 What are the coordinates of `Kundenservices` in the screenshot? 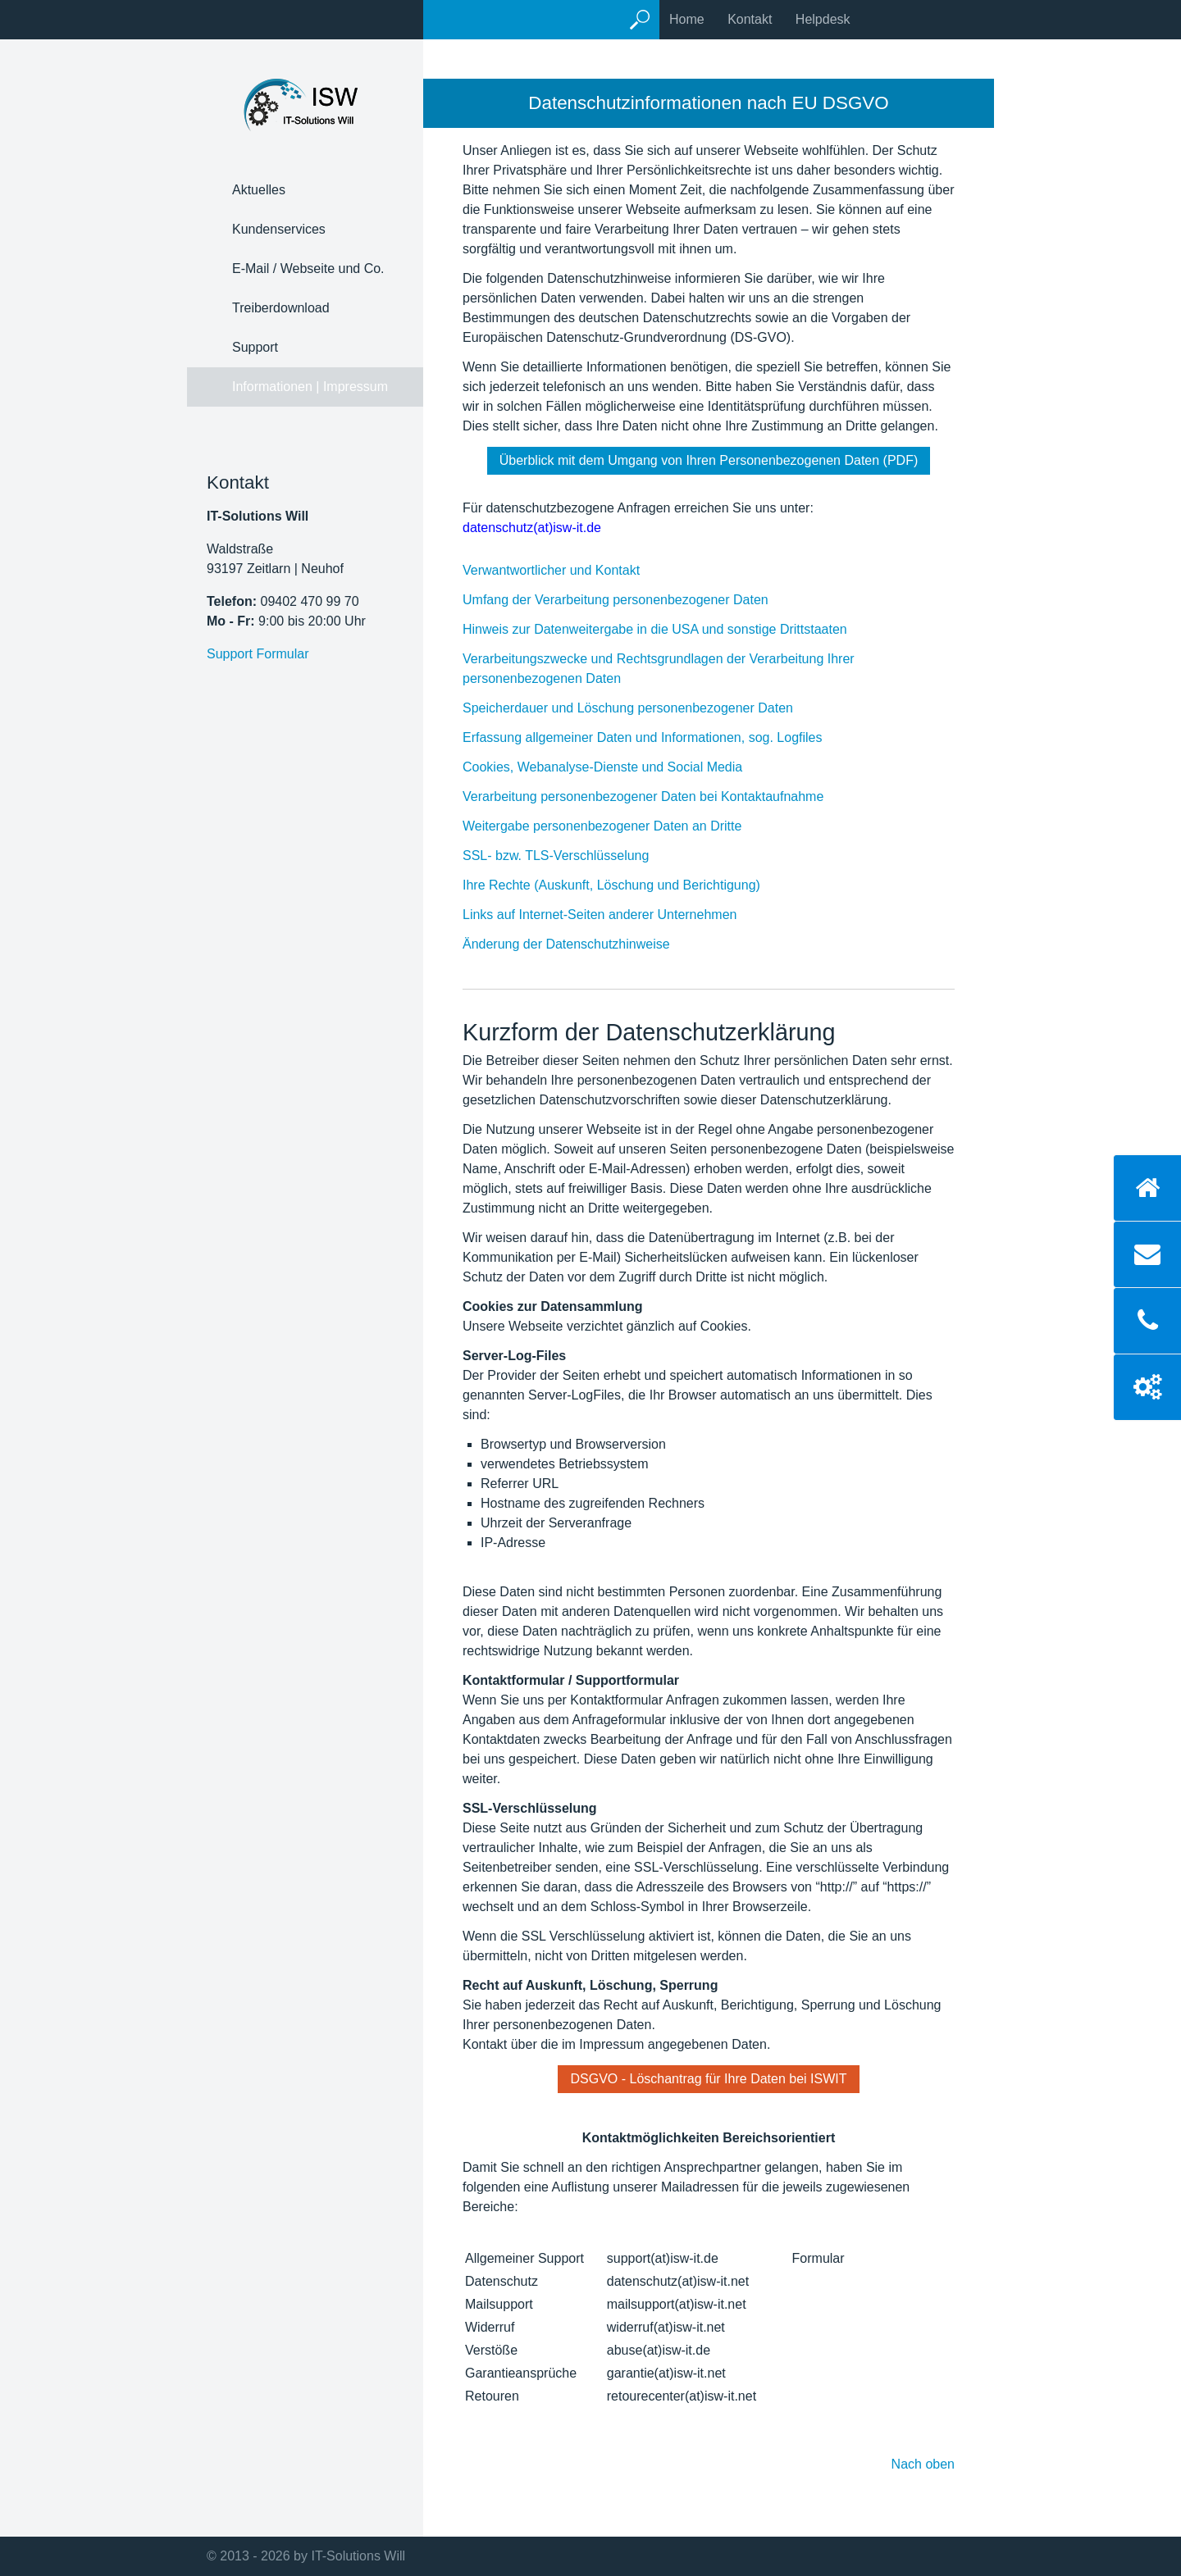 It's located at (279, 229).